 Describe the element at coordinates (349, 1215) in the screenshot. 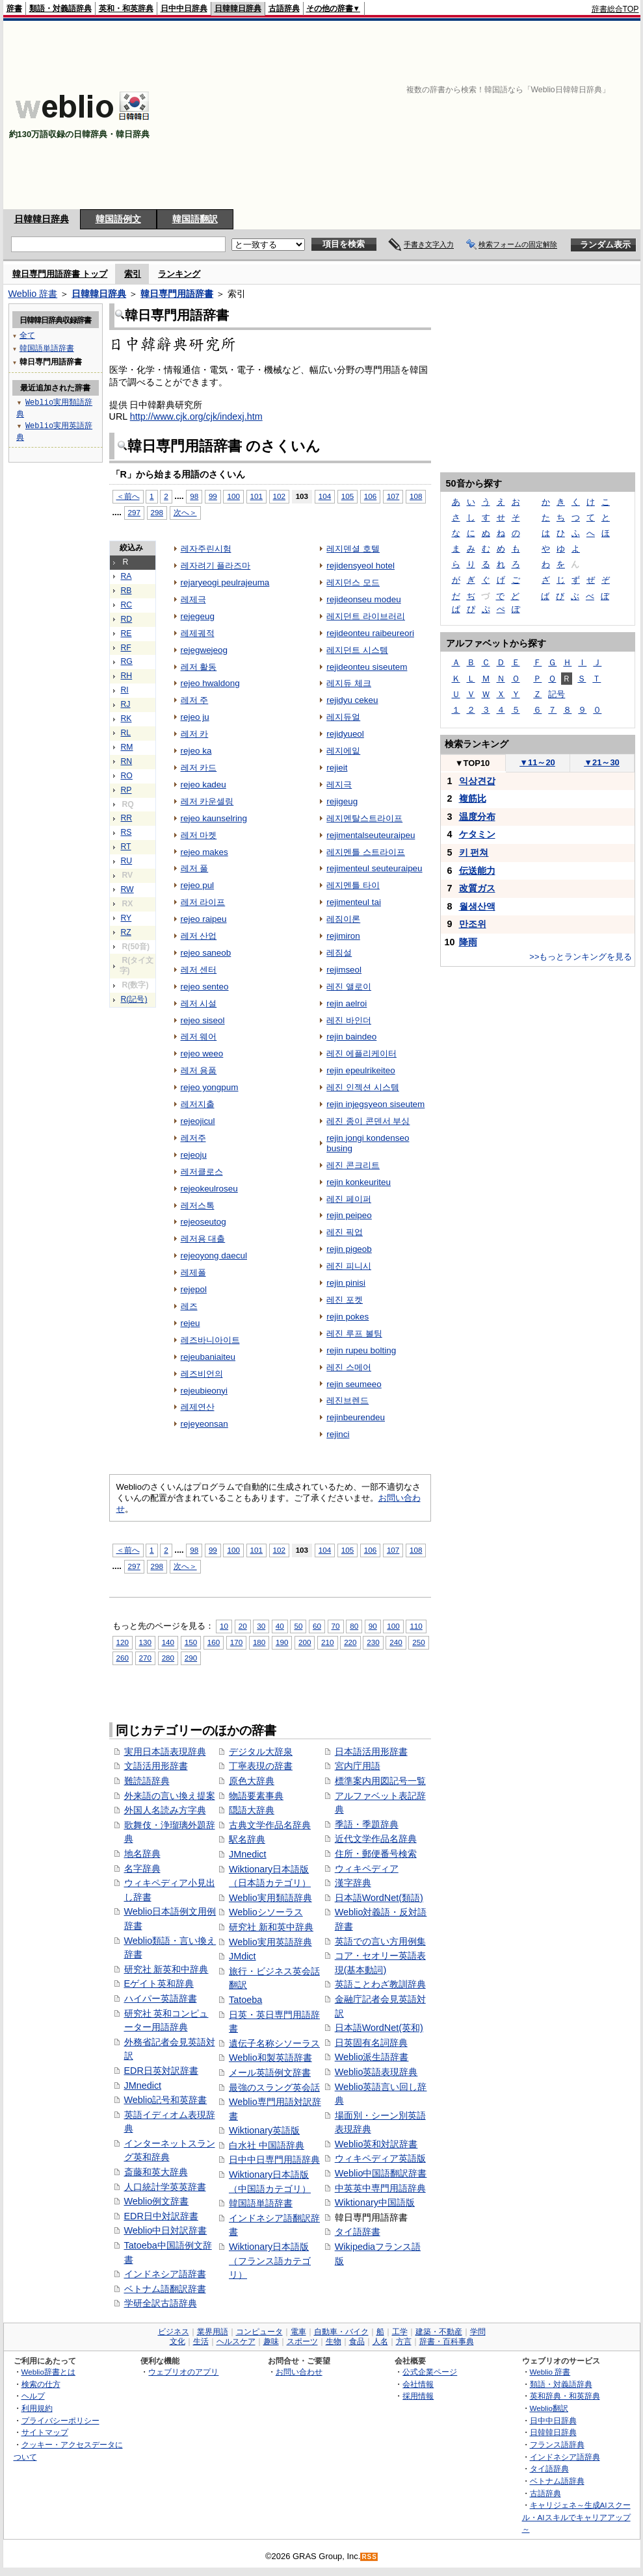

I see `rejin peipeo` at that location.